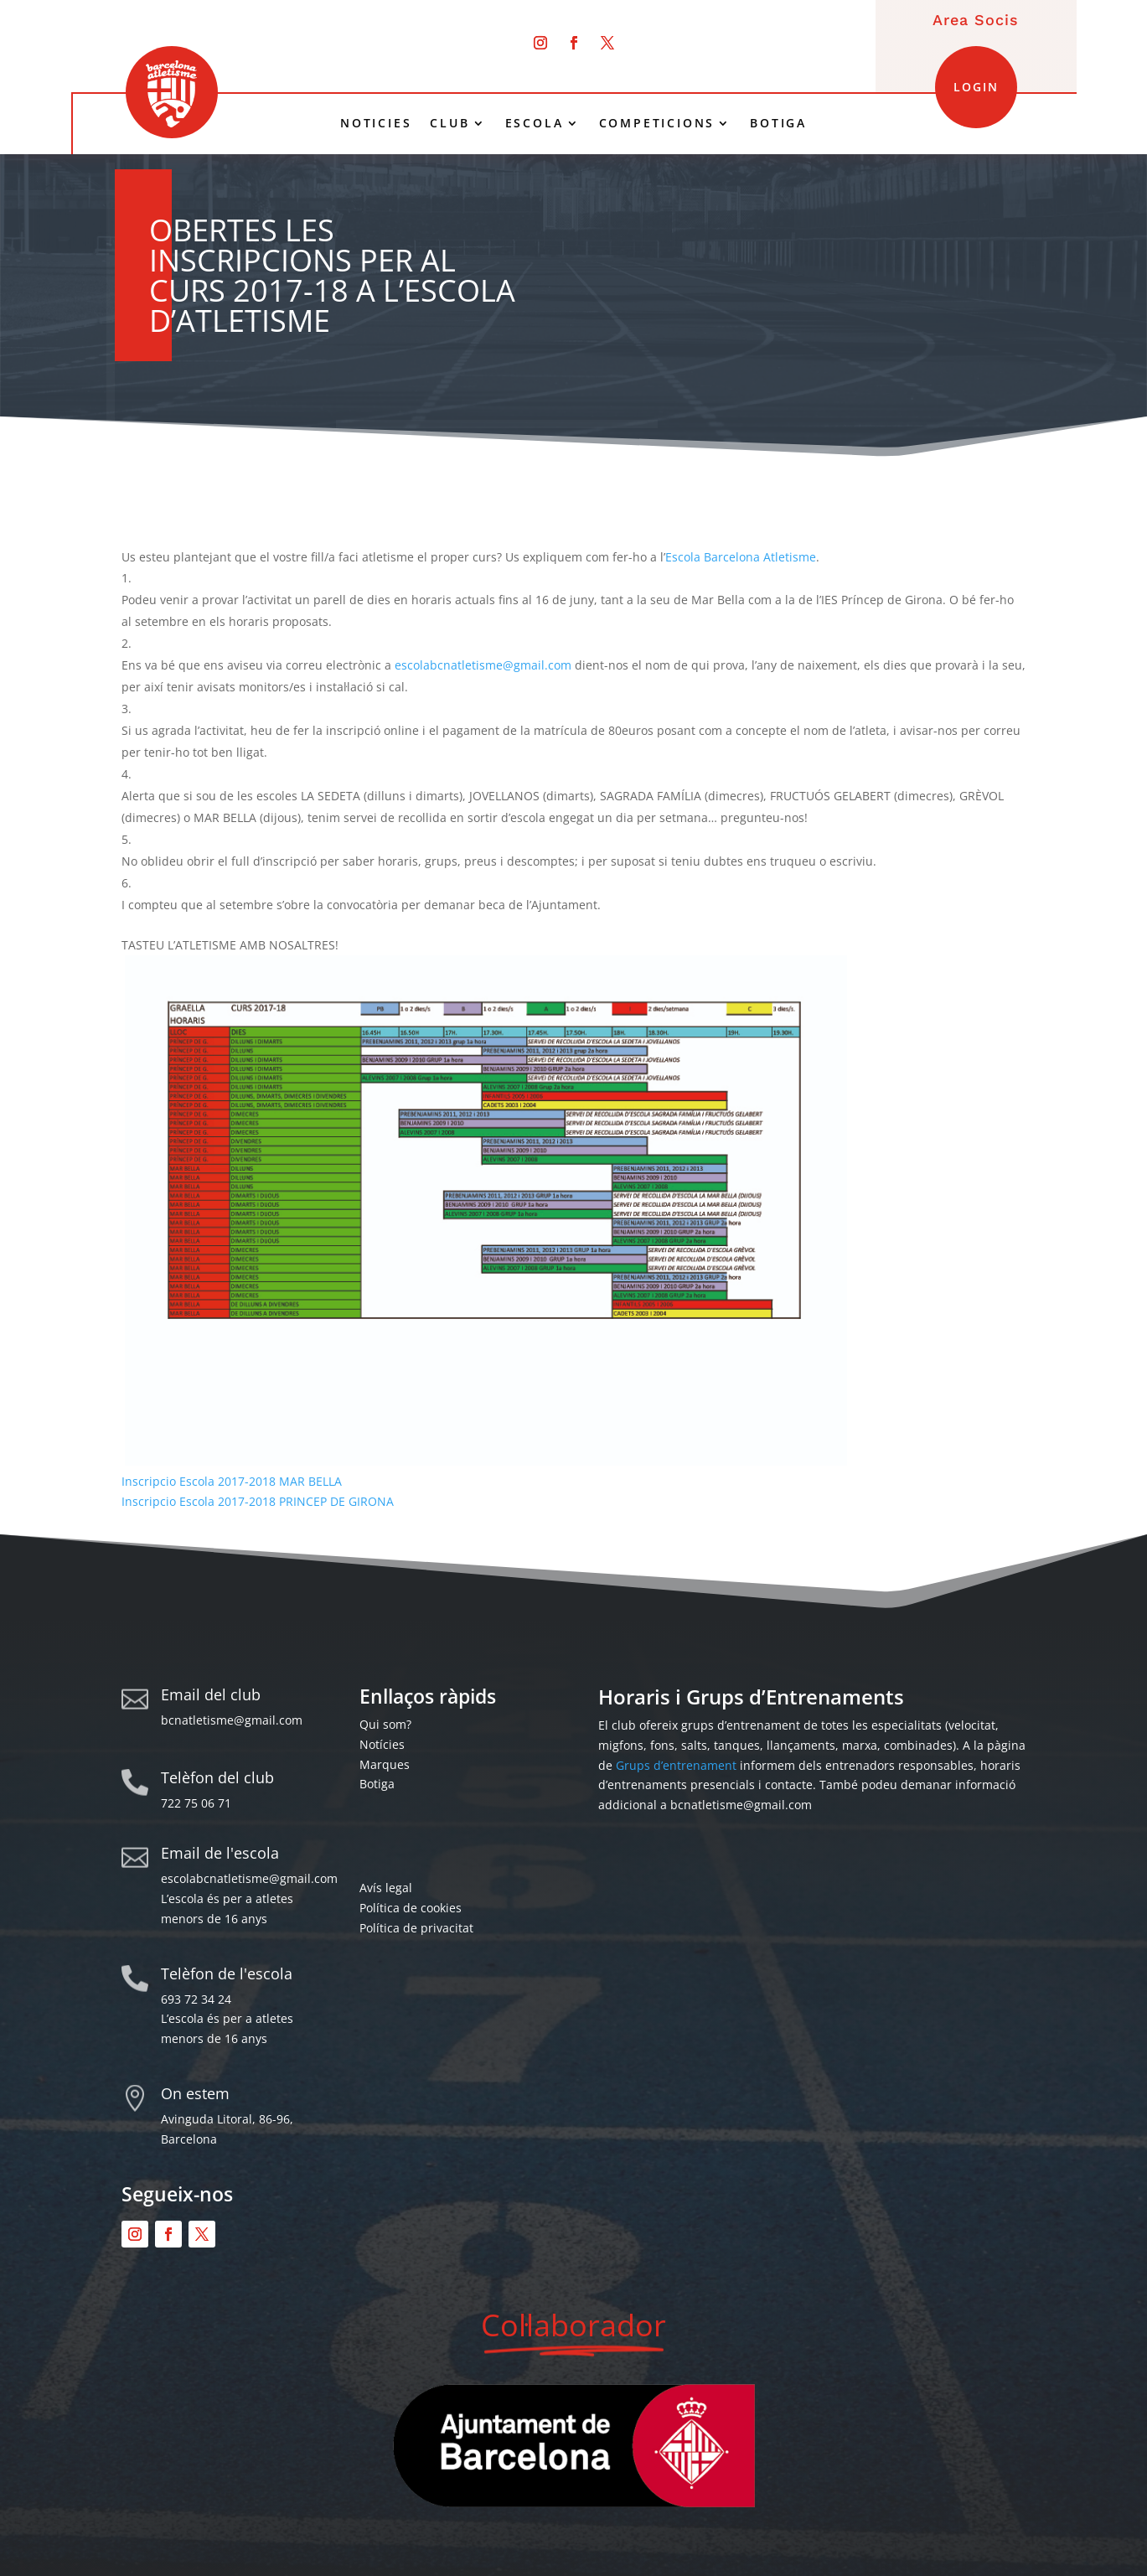  Describe the element at coordinates (483, 665) in the screenshot. I see `escolabcnatletisme@gmail.com` at that location.